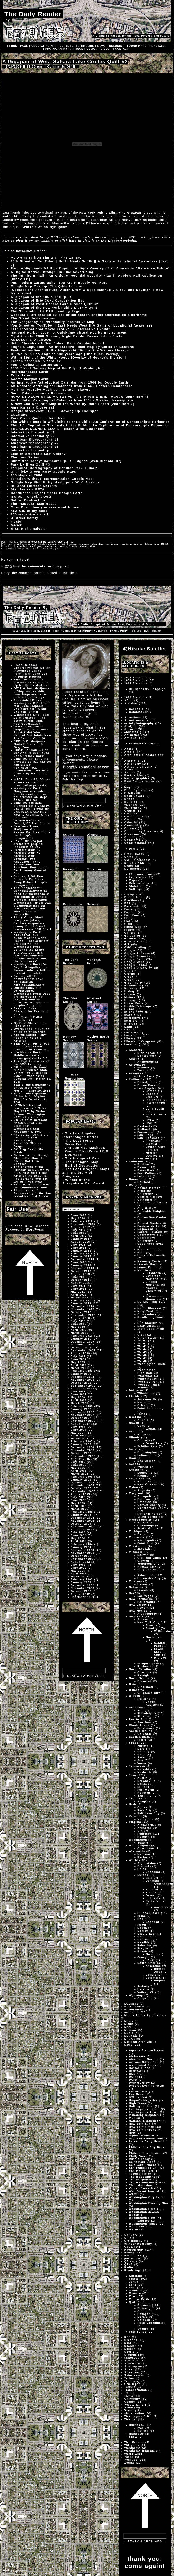 This screenshot has height=2576, width=174. Describe the element at coordinates (135, 2290) in the screenshot. I see `Mandala` at that location.